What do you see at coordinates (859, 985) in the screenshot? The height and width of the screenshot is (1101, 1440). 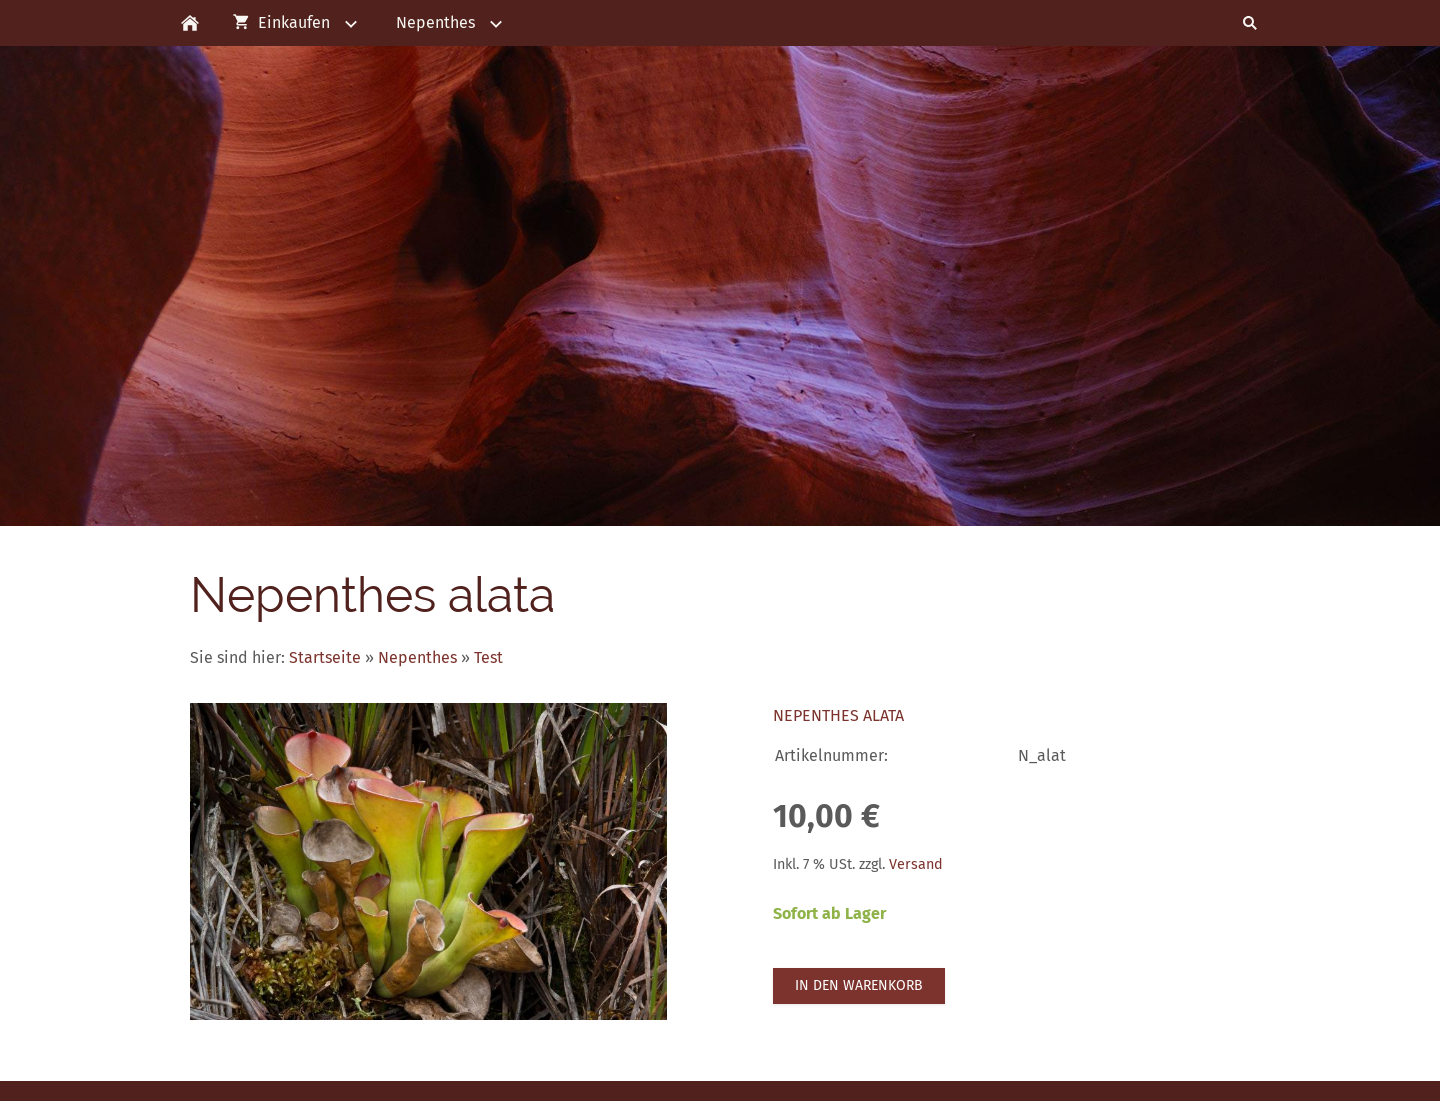 I see `In den Warenkorb` at bounding box center [859, 985].